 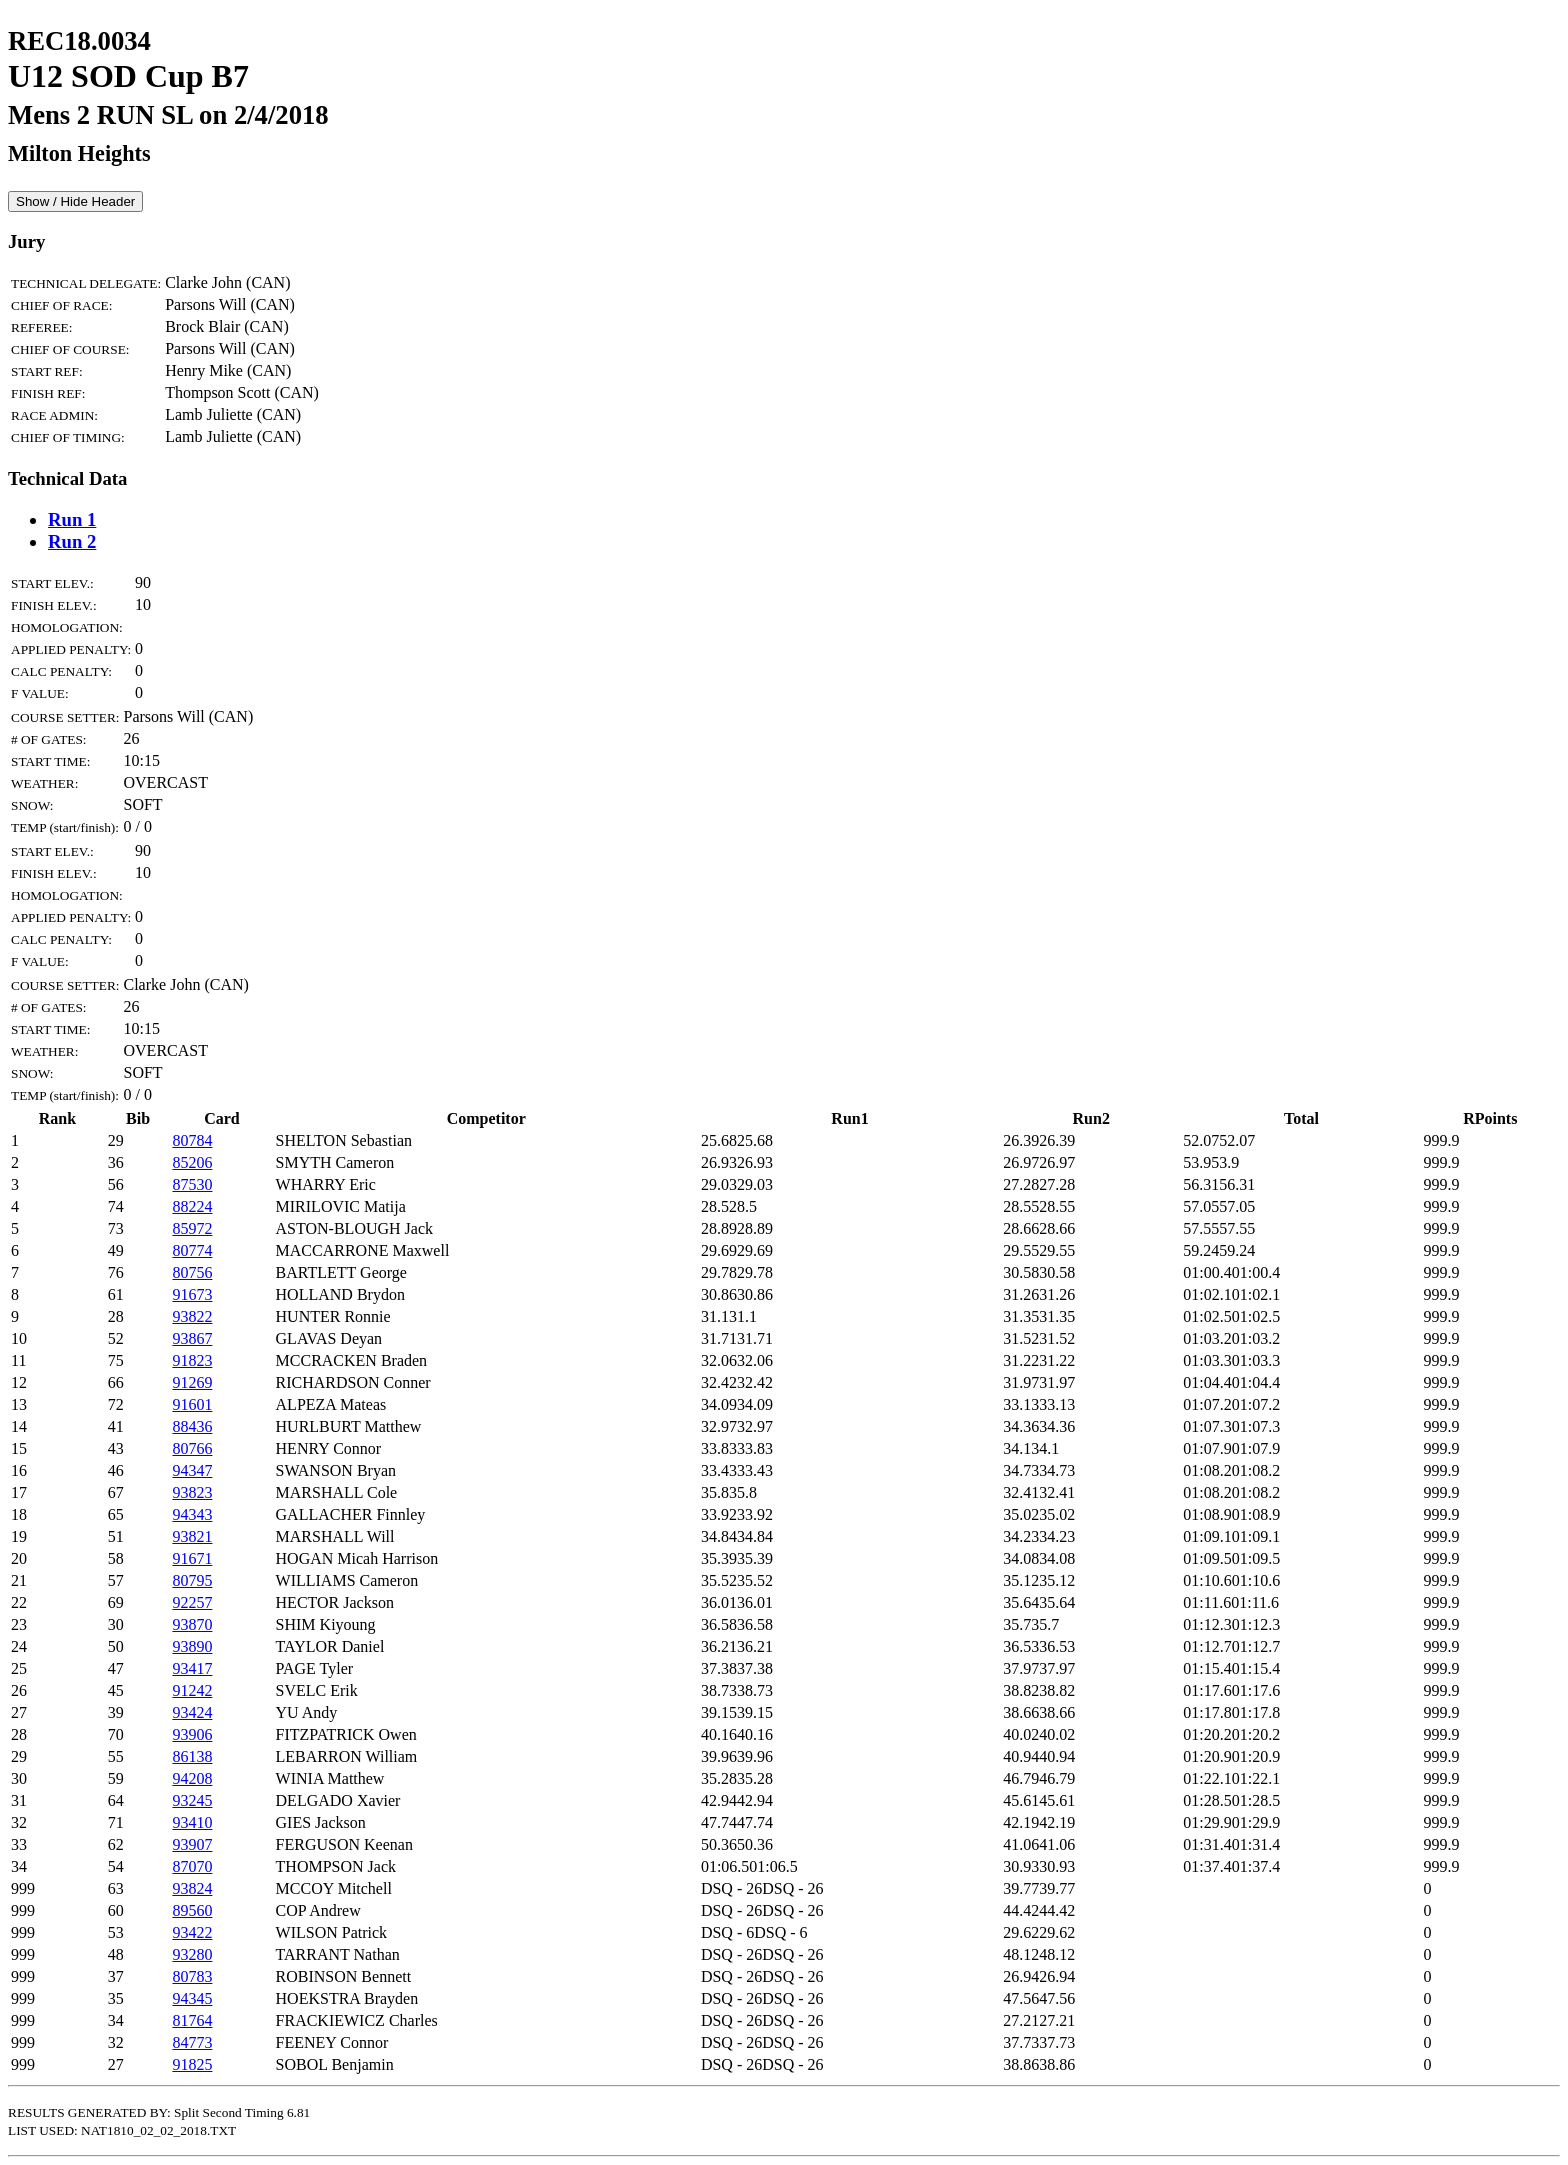 What do you see at coordinates (192, 1844) in the screenshot?
I see `93907` at bounding box center [192, 1844].